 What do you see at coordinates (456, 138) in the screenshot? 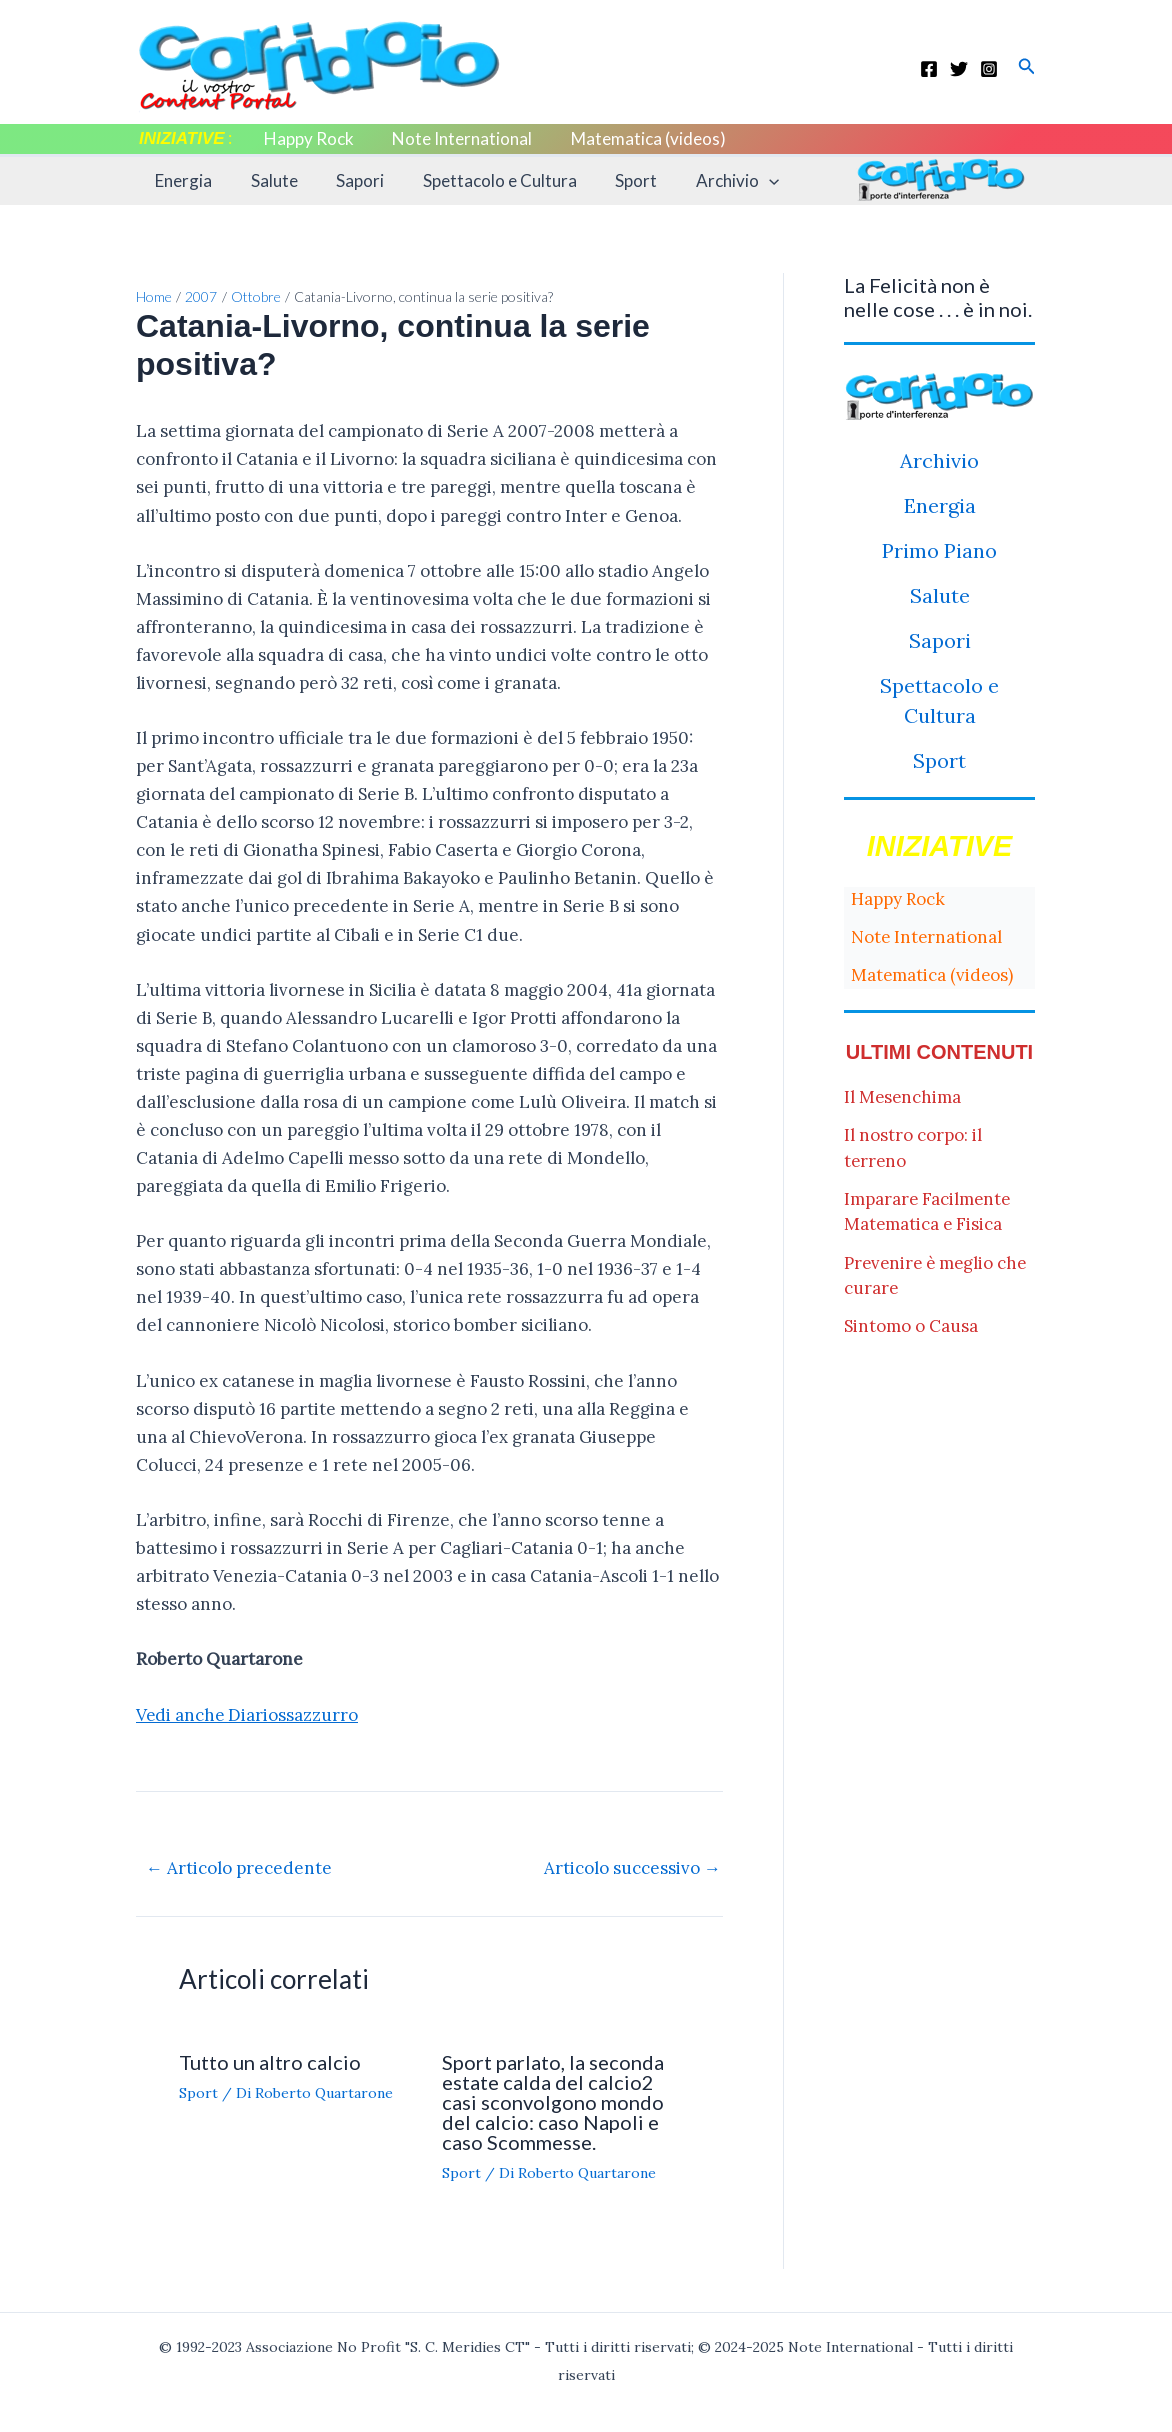
I see `Note International` at bounding box center [456, 138].